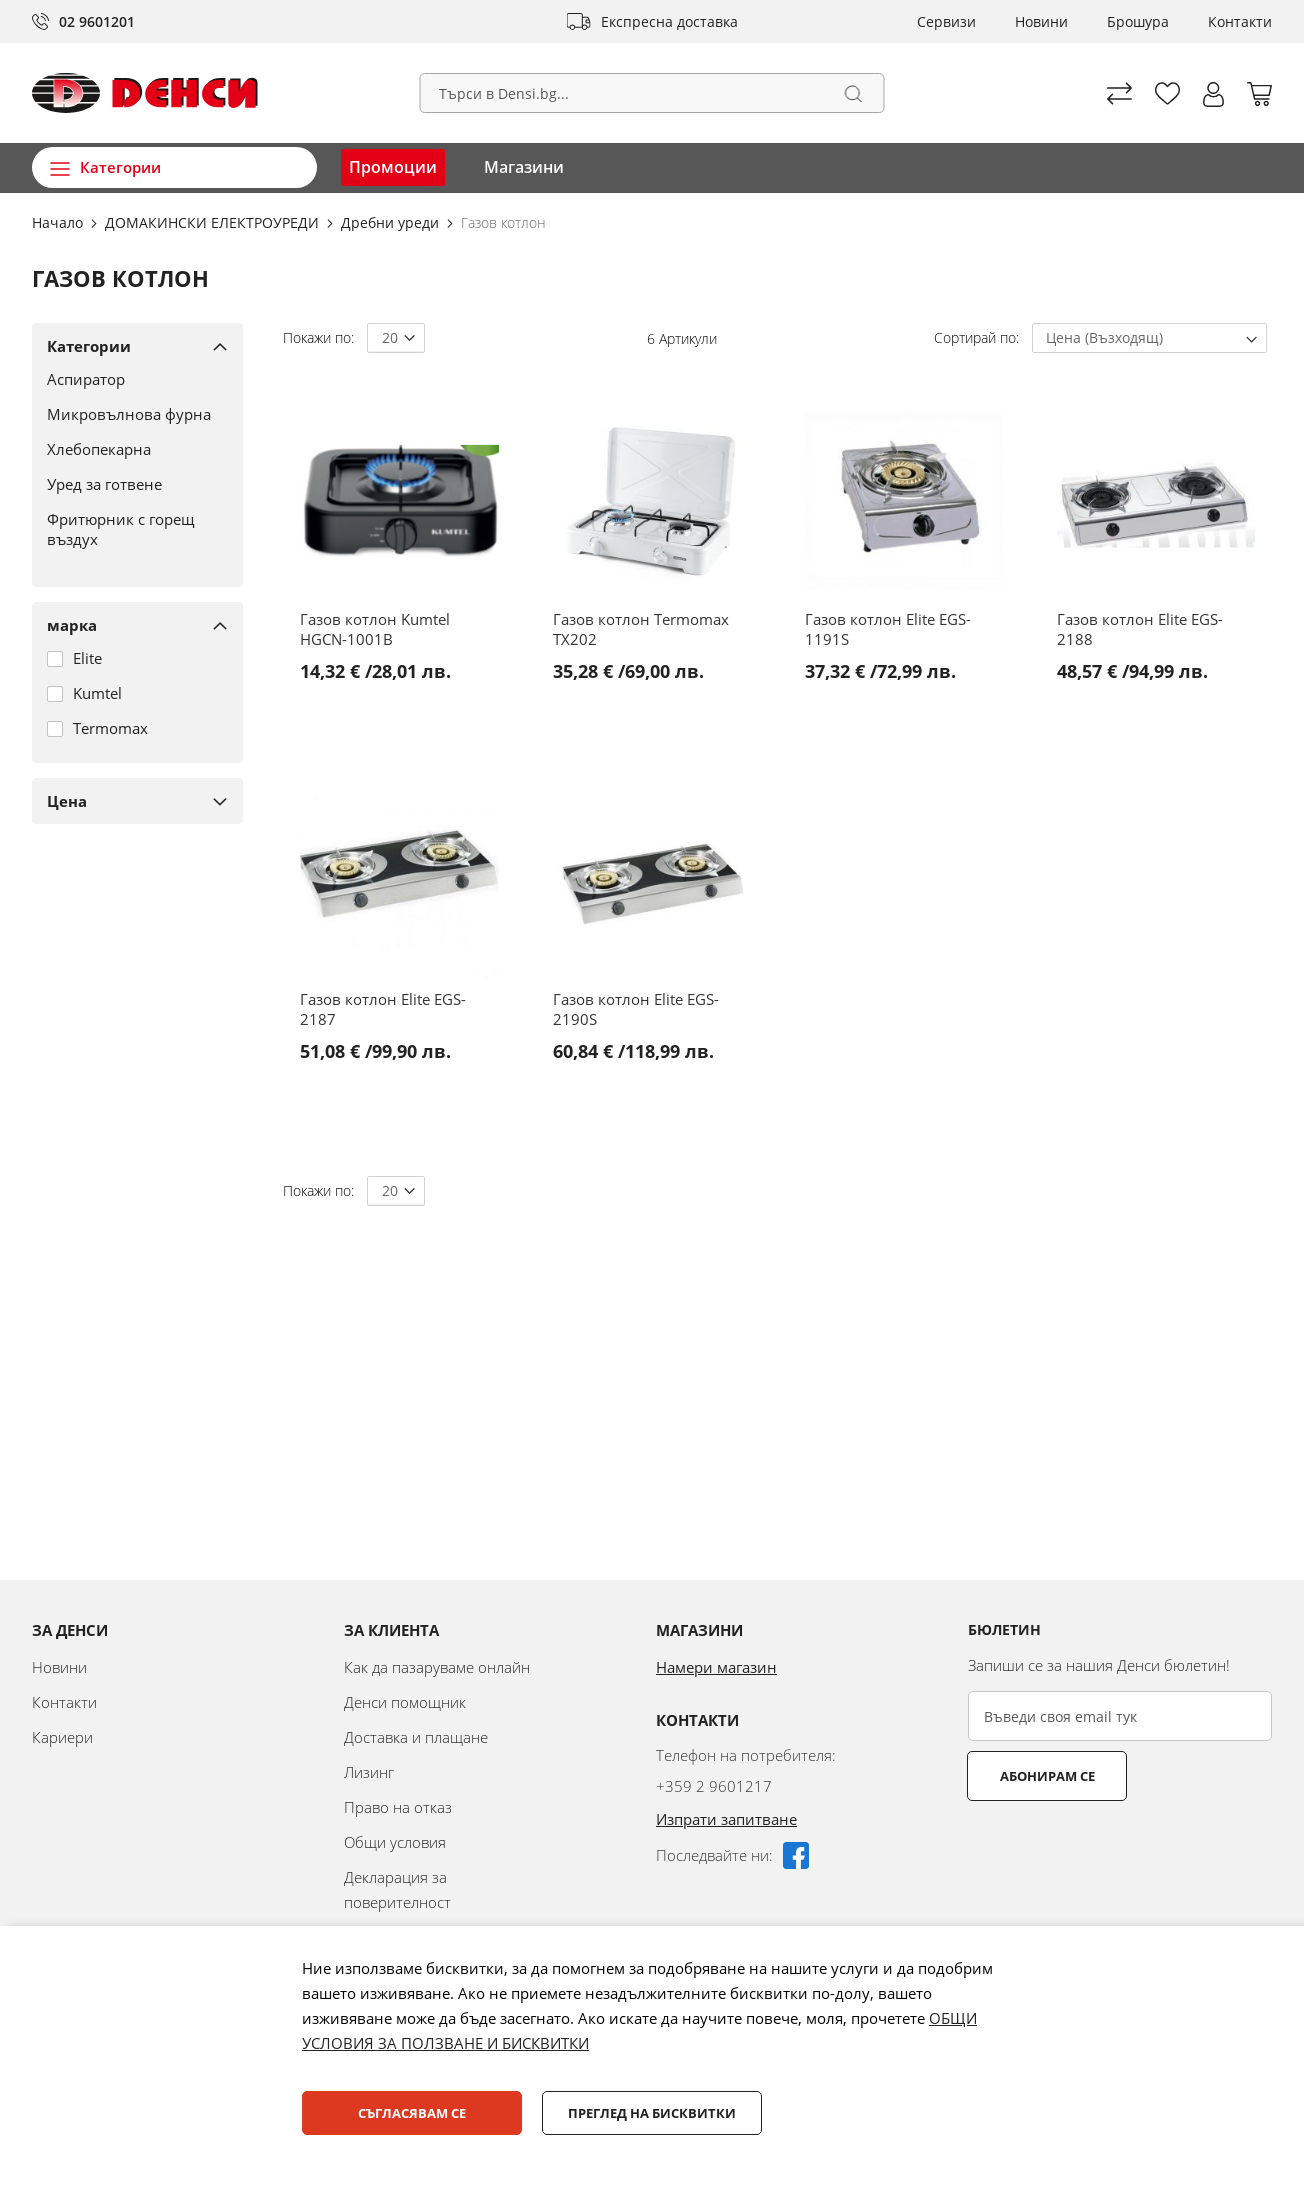 The height and width of the screenshot is (2200, 1304). What do you see at coordinates (1041, 21) in the screenshot?
I see `Новини` at bounding box center [1041, 21].